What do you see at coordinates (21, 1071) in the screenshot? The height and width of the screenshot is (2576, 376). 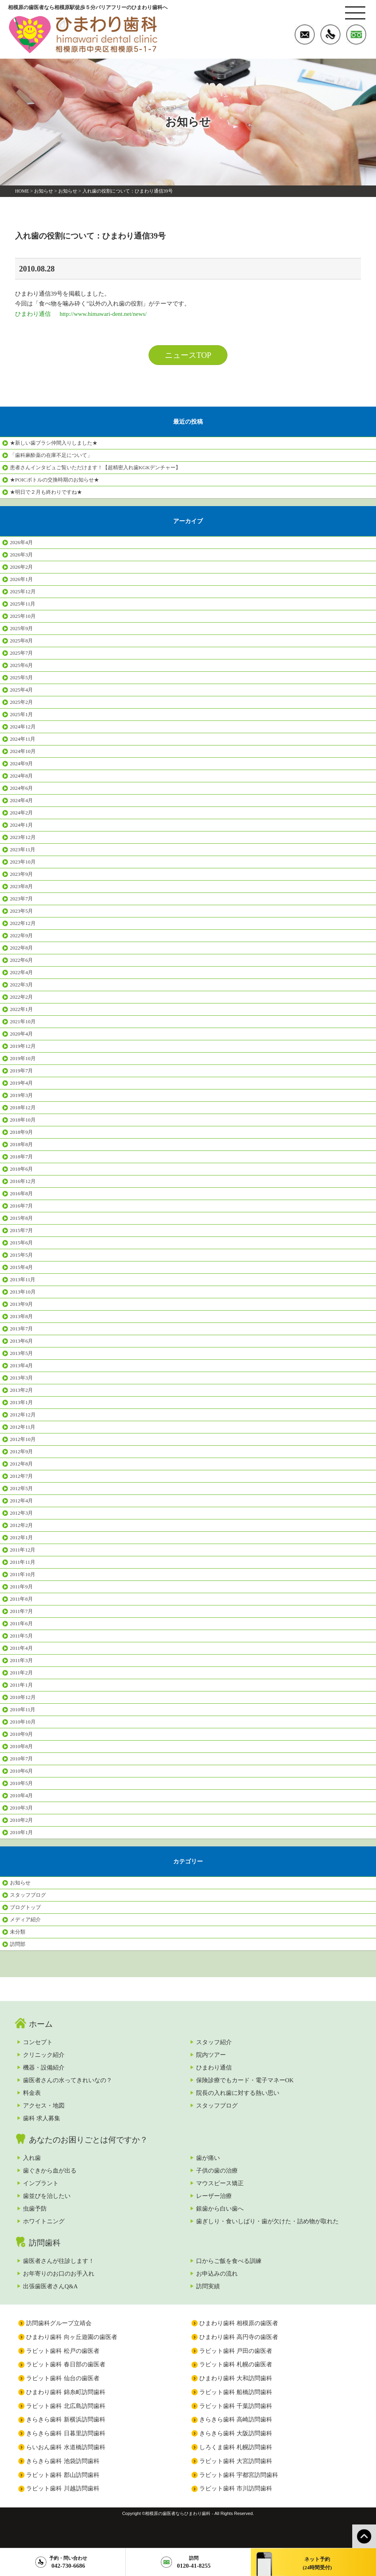 I see `2019年7月` at bounding box center [21, 1071].